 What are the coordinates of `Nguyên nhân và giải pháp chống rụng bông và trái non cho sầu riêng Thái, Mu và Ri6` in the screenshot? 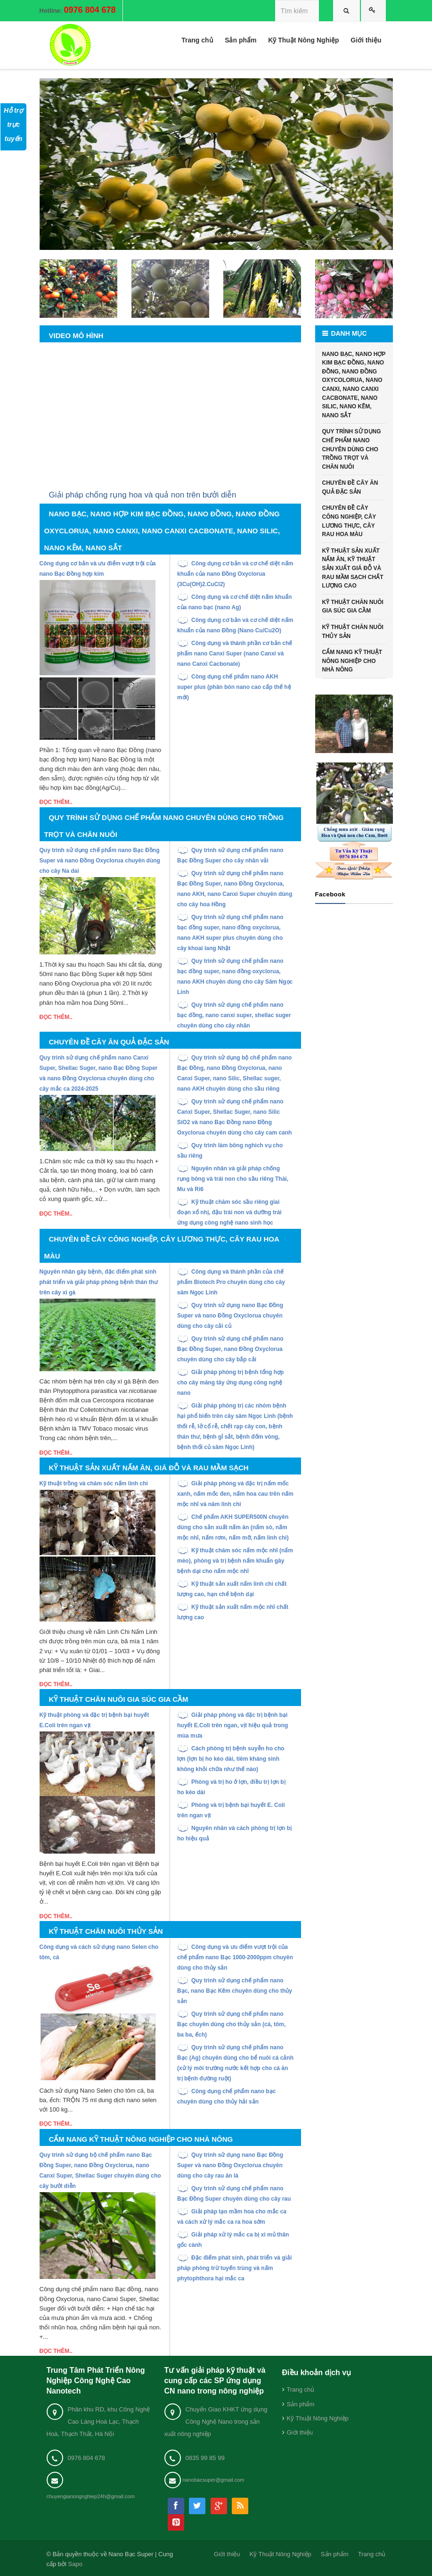 It's located at (232, 1179).